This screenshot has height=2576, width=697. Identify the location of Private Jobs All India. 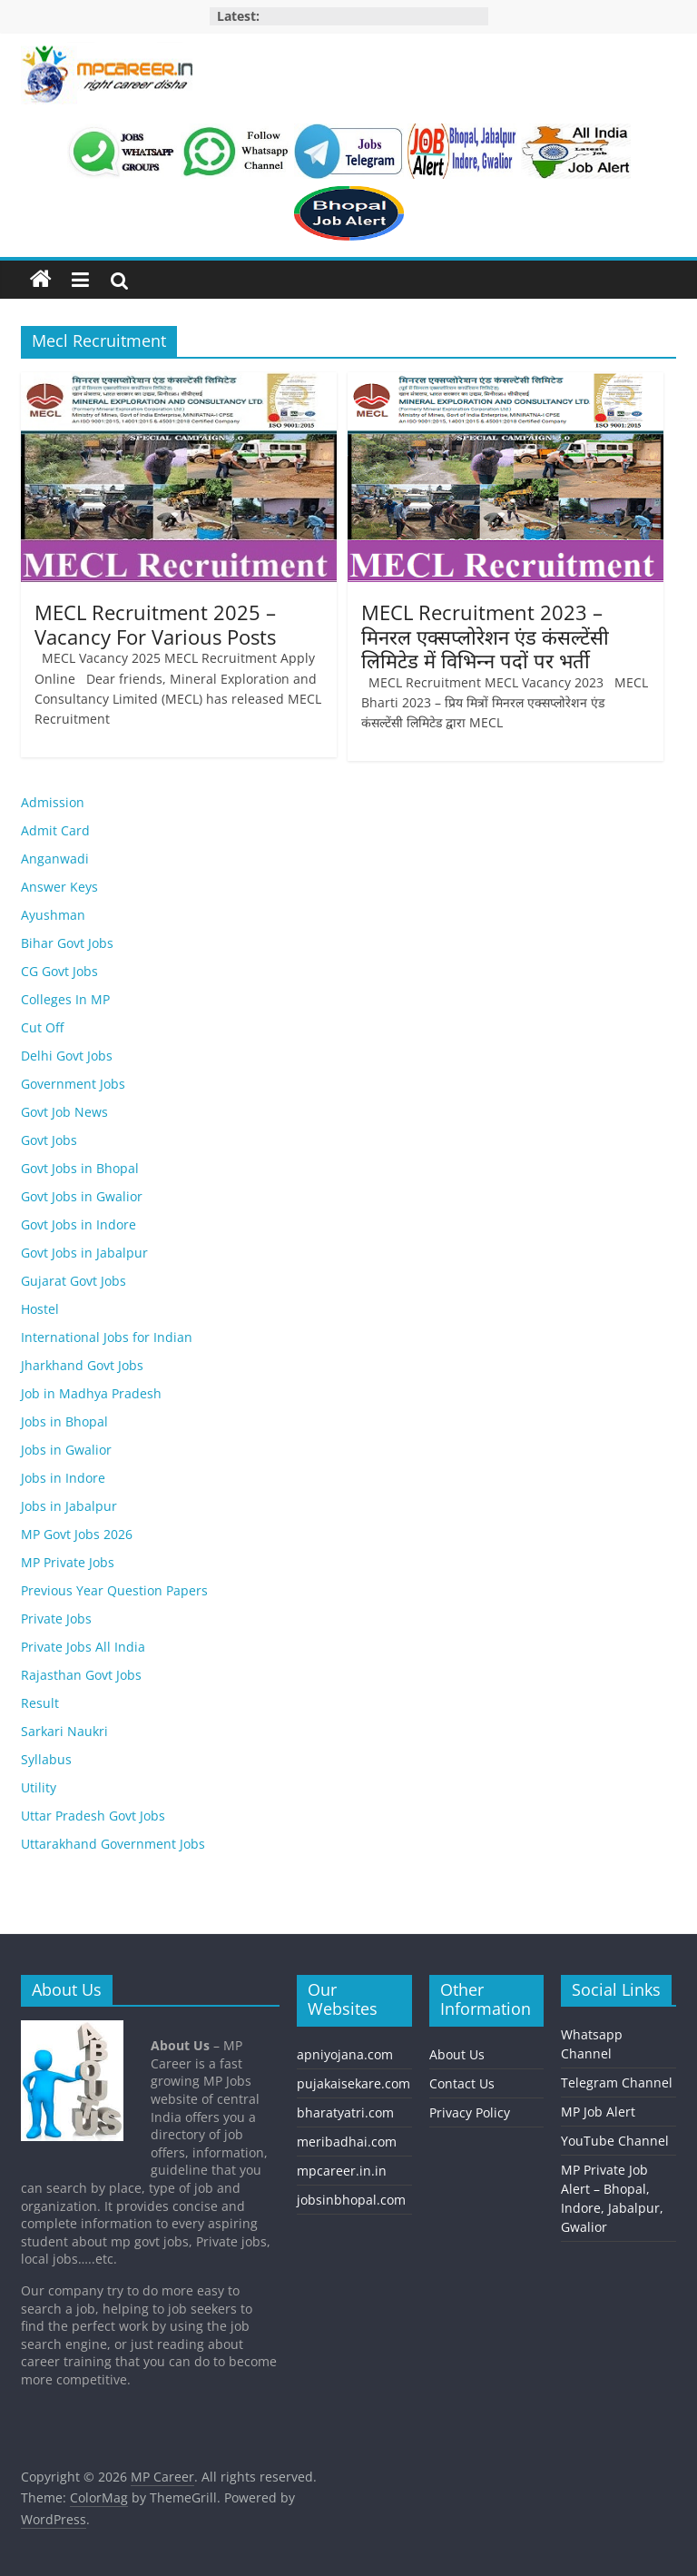
(83, 1646).